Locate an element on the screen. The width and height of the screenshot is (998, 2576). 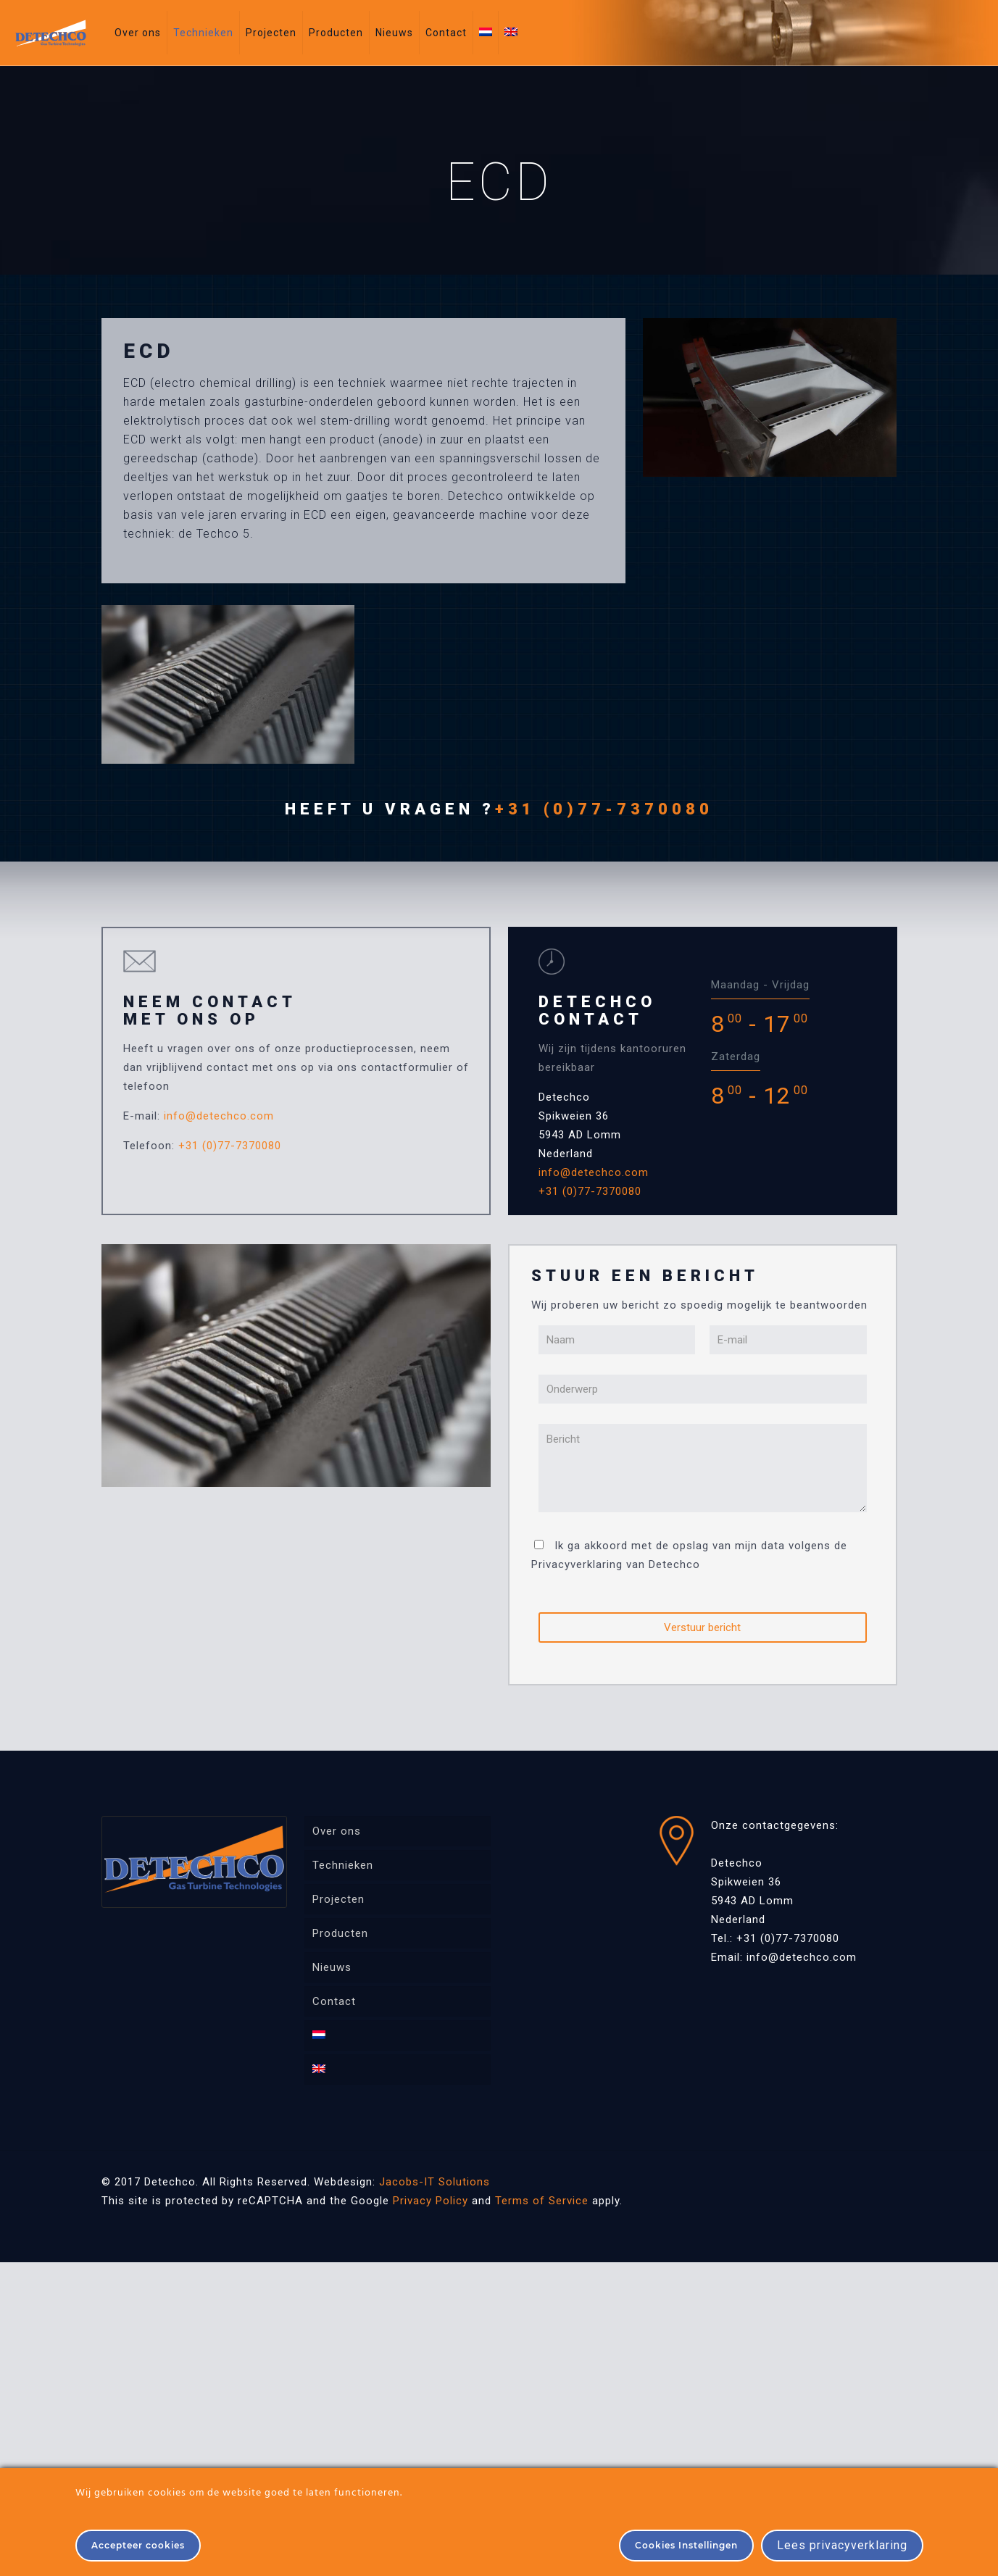
ECD is located at coordinates (149, 351).